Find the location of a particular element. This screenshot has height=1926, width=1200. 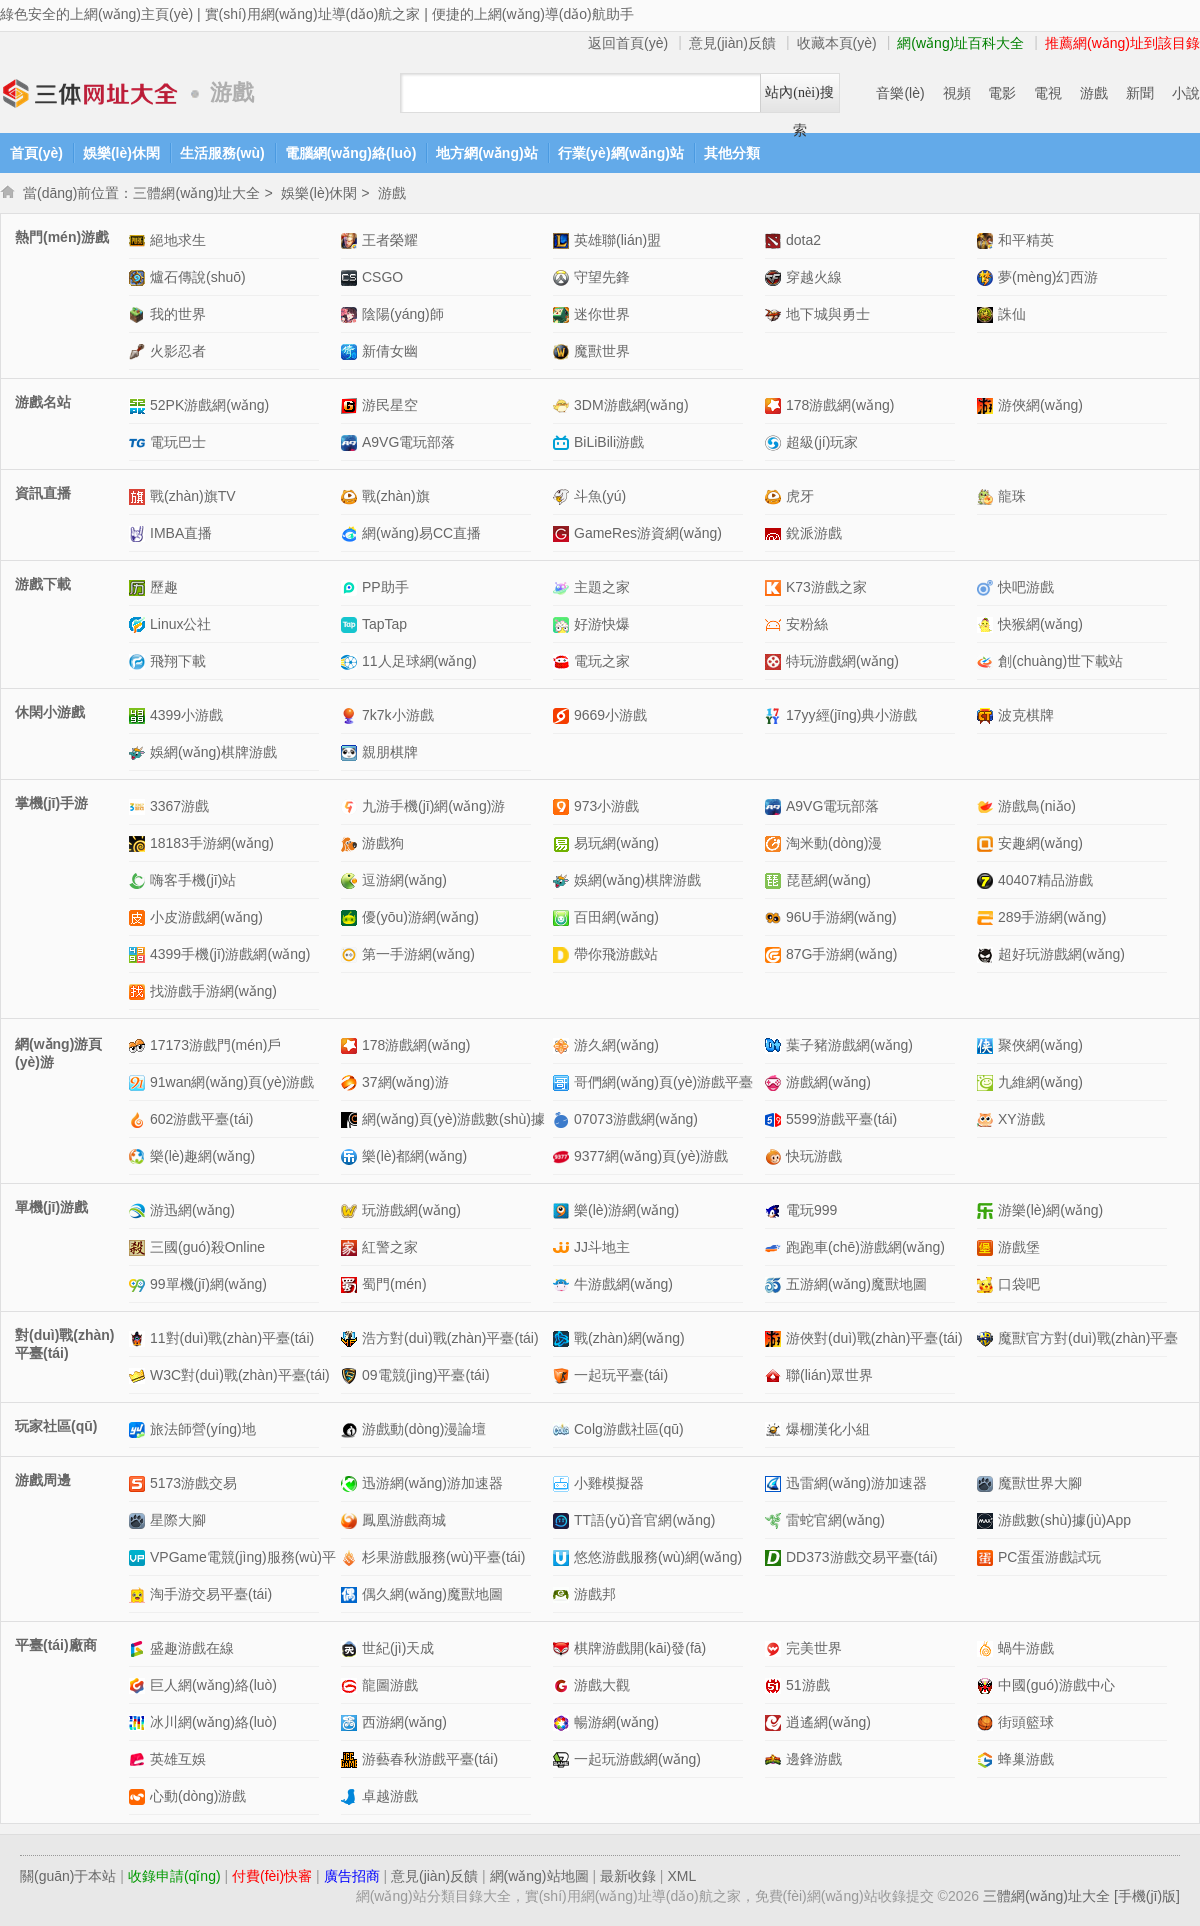

小雞模擬器網(wǎng)站介紹 is located at coordinates (563, 1483).